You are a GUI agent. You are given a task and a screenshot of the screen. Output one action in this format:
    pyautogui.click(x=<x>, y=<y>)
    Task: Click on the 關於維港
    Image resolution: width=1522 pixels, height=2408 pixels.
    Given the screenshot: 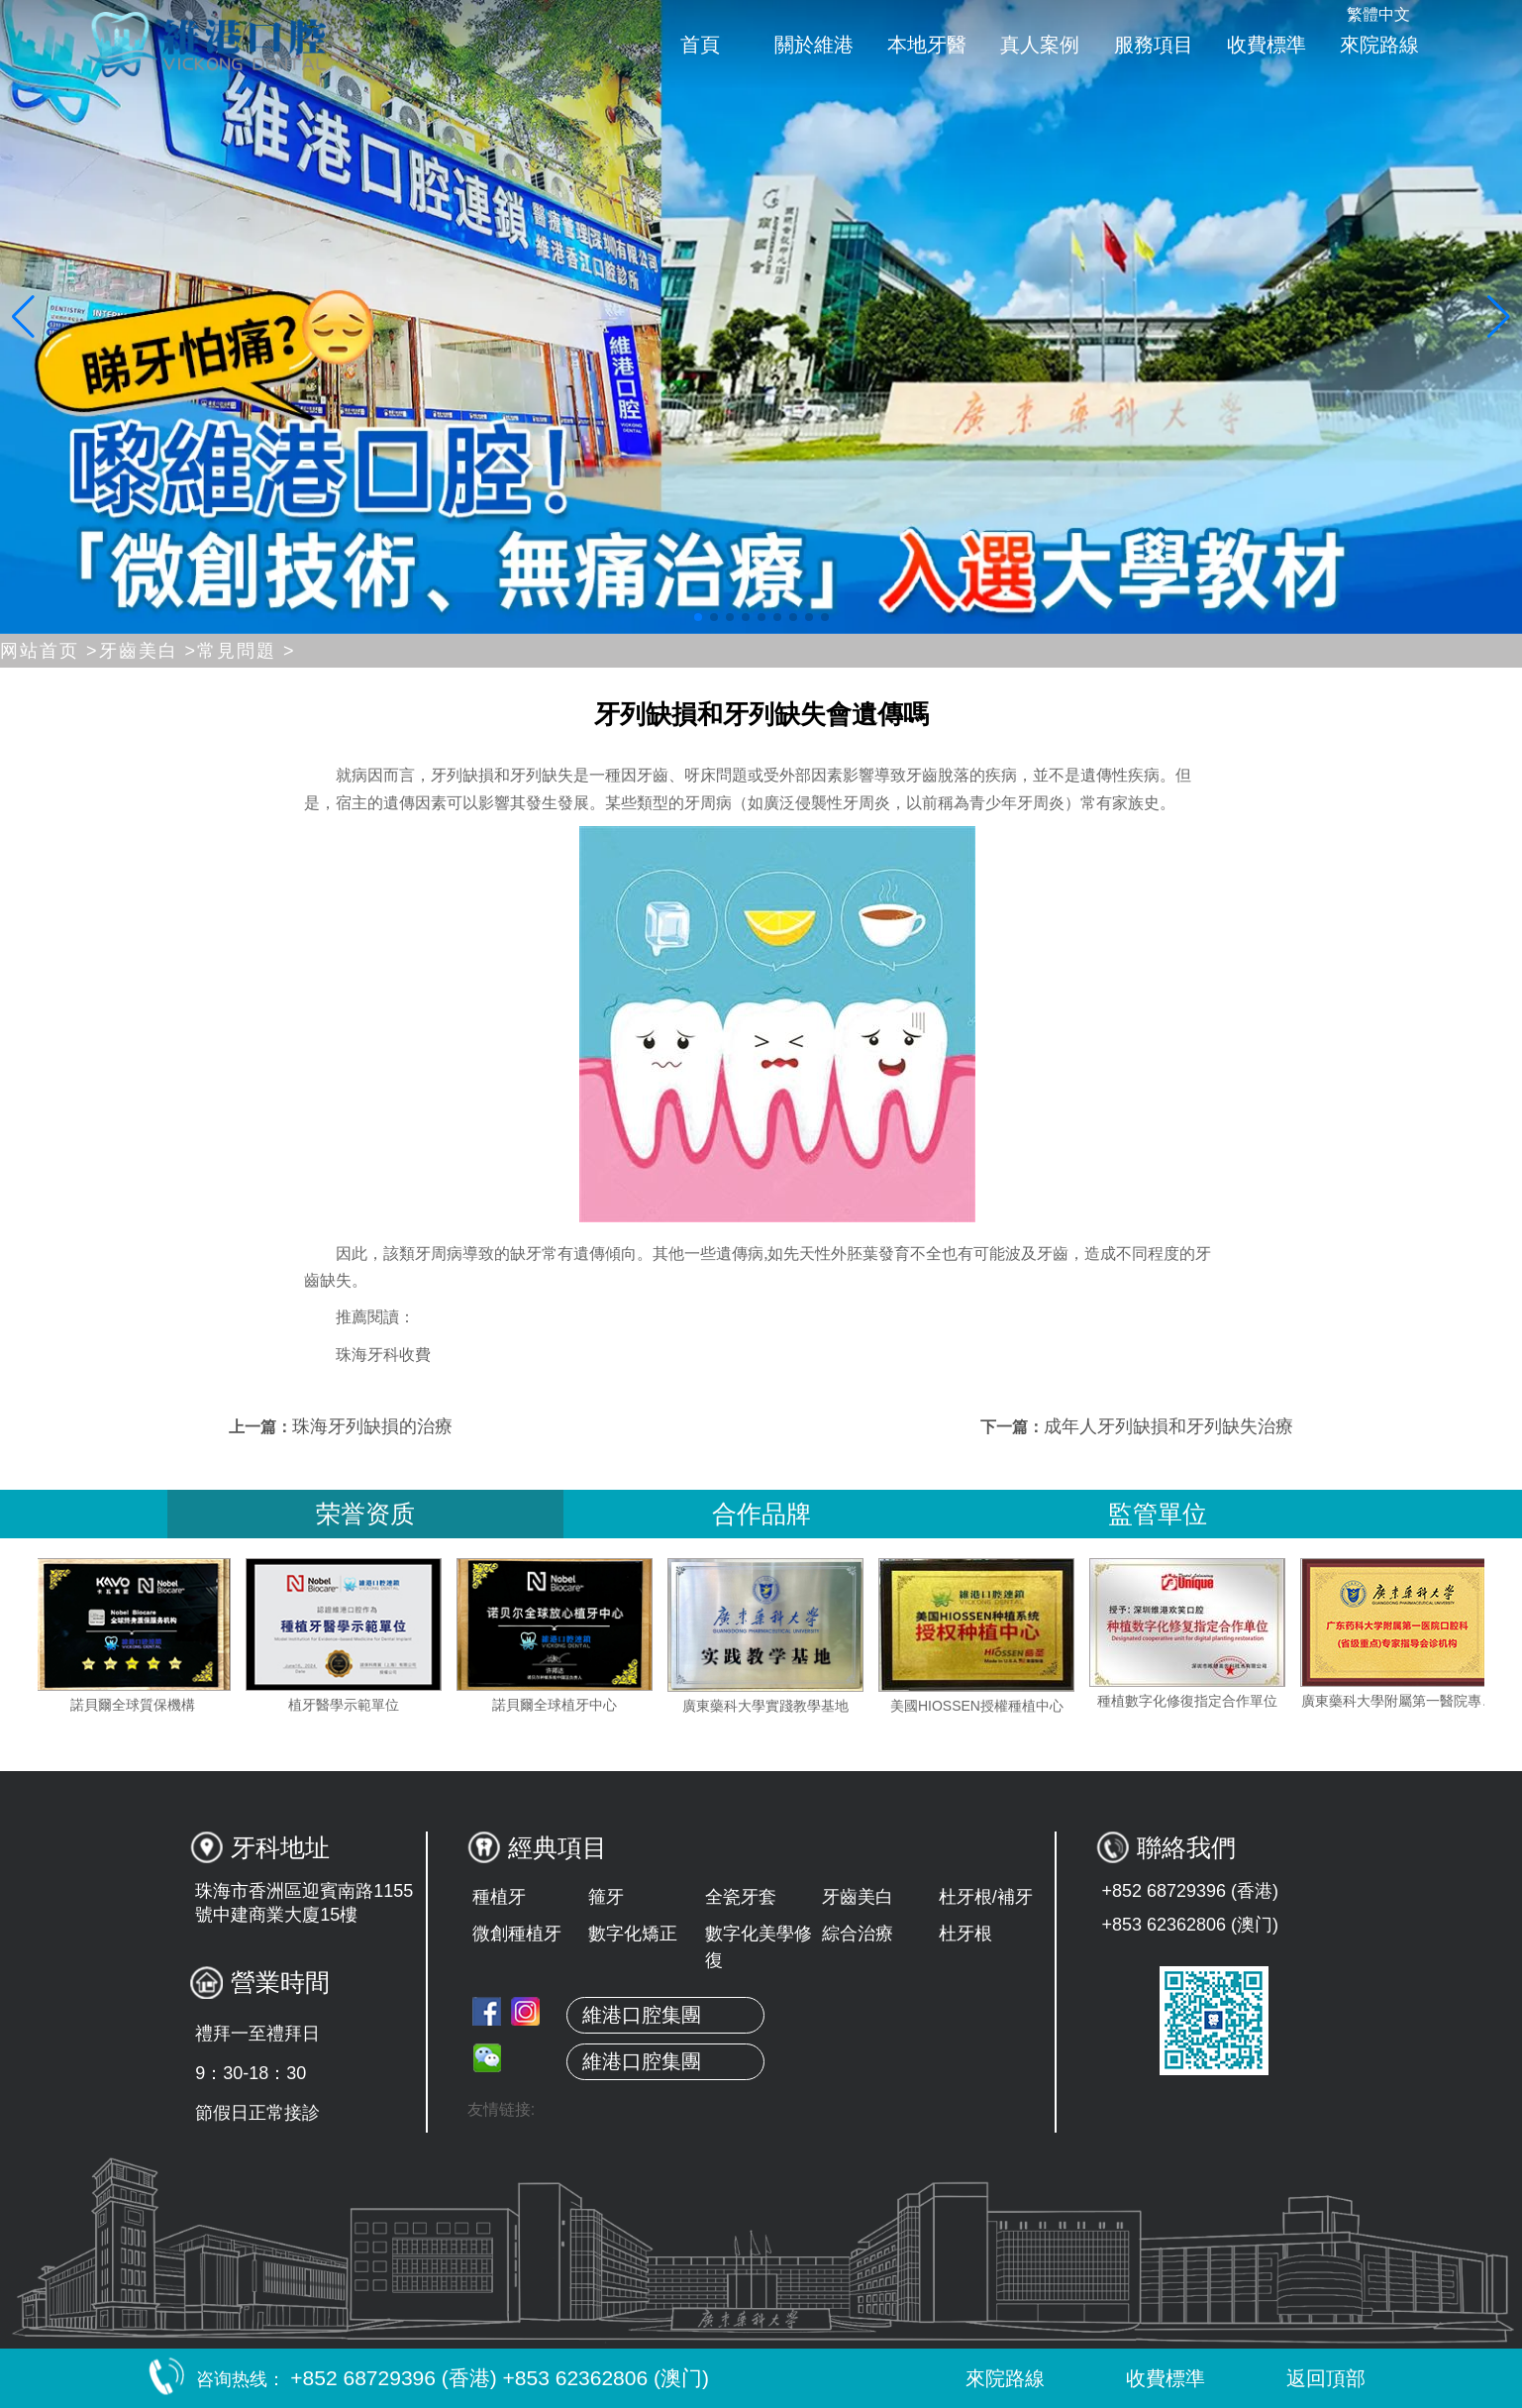 What is the action you would take?
    pyautogui.click(x=814, y=44)
    